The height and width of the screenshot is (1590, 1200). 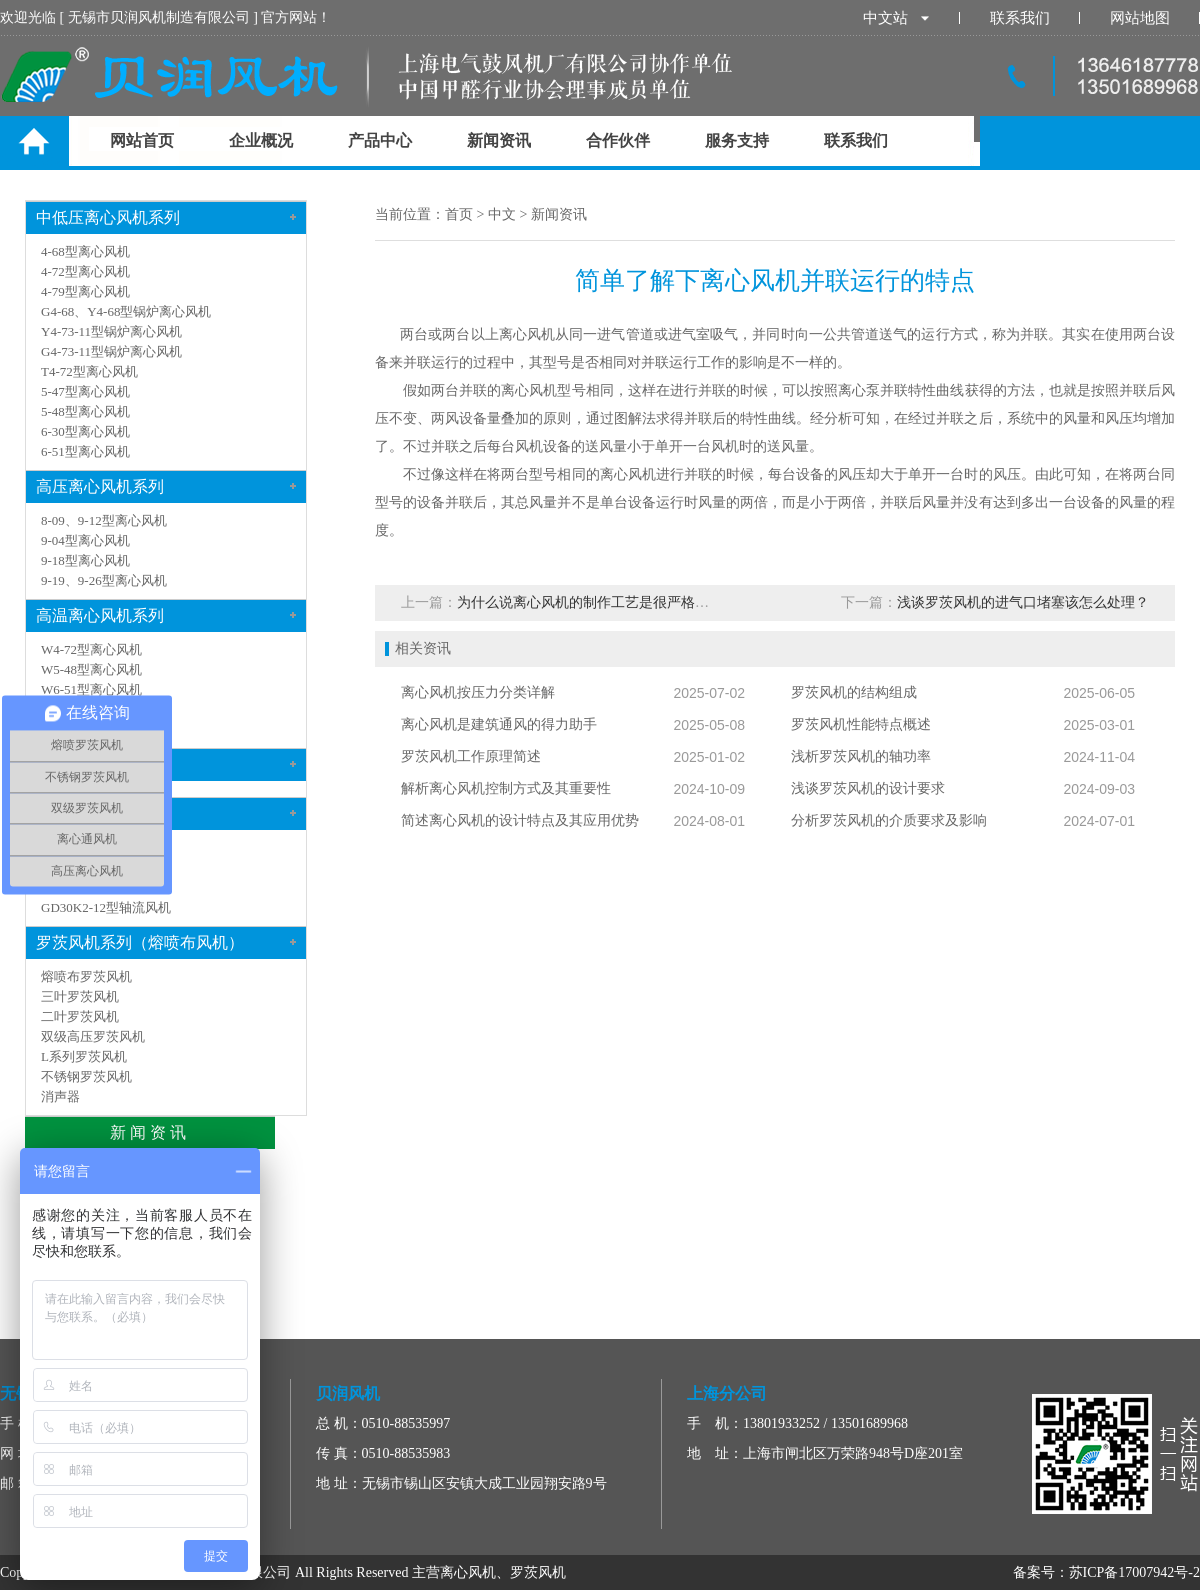 I want to click on W6-51型离心风机, so click(x=91, y=689).